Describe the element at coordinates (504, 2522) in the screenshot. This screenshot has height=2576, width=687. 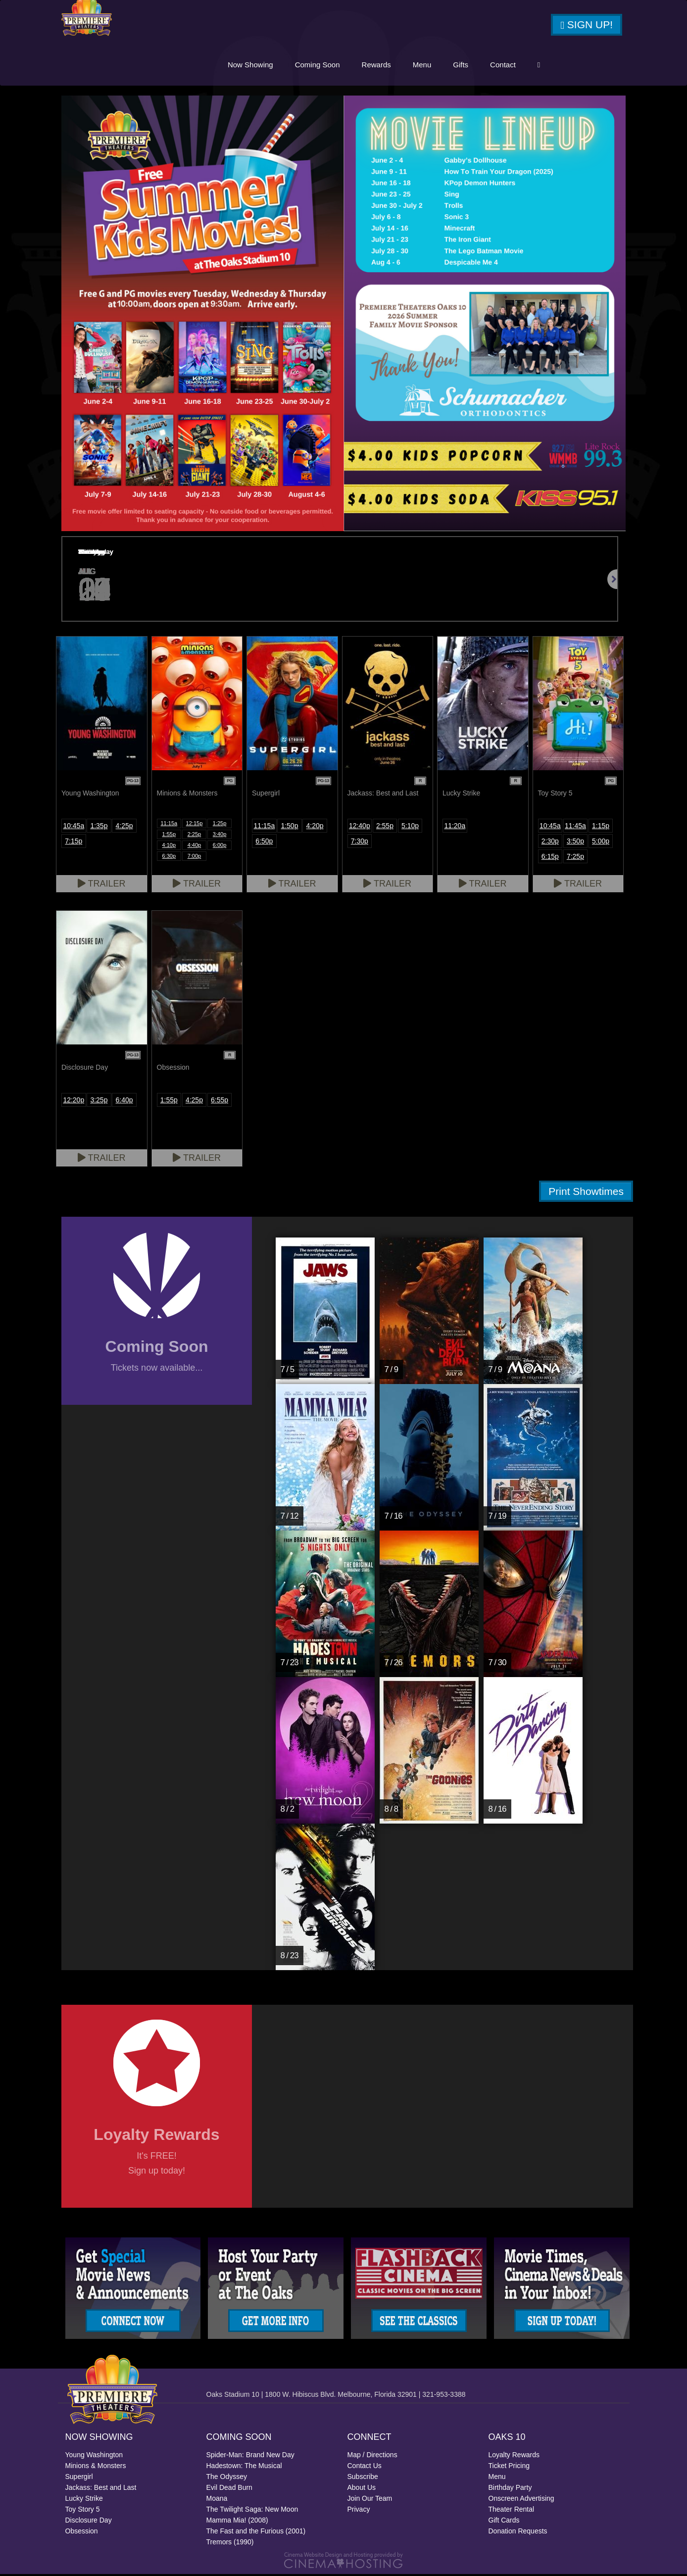
I see `Gift Cards` at that location.